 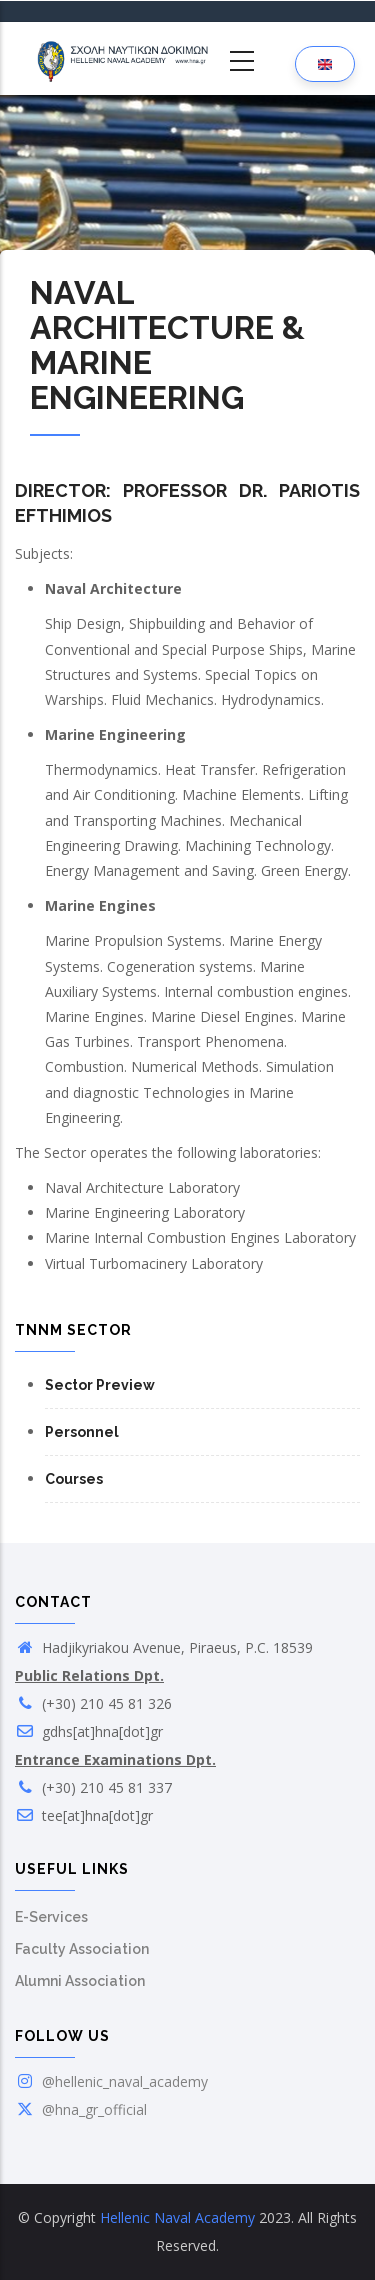 What do you see at coordinates (80, 1981) in the screenshot?
I see `Alumni Association` at bounding box center [80, 1981].